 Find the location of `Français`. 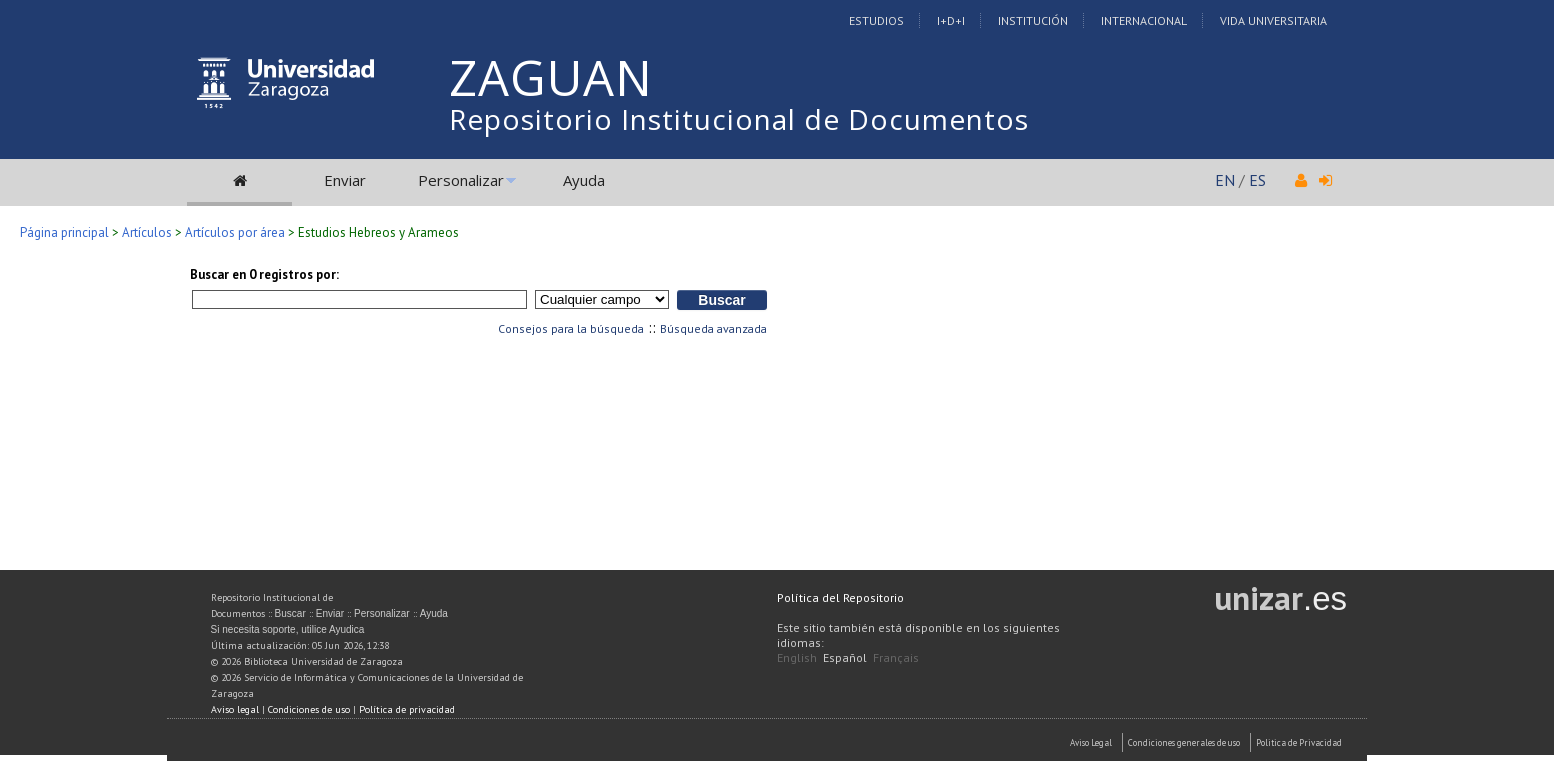

Français is located at coordinates (896, 657).